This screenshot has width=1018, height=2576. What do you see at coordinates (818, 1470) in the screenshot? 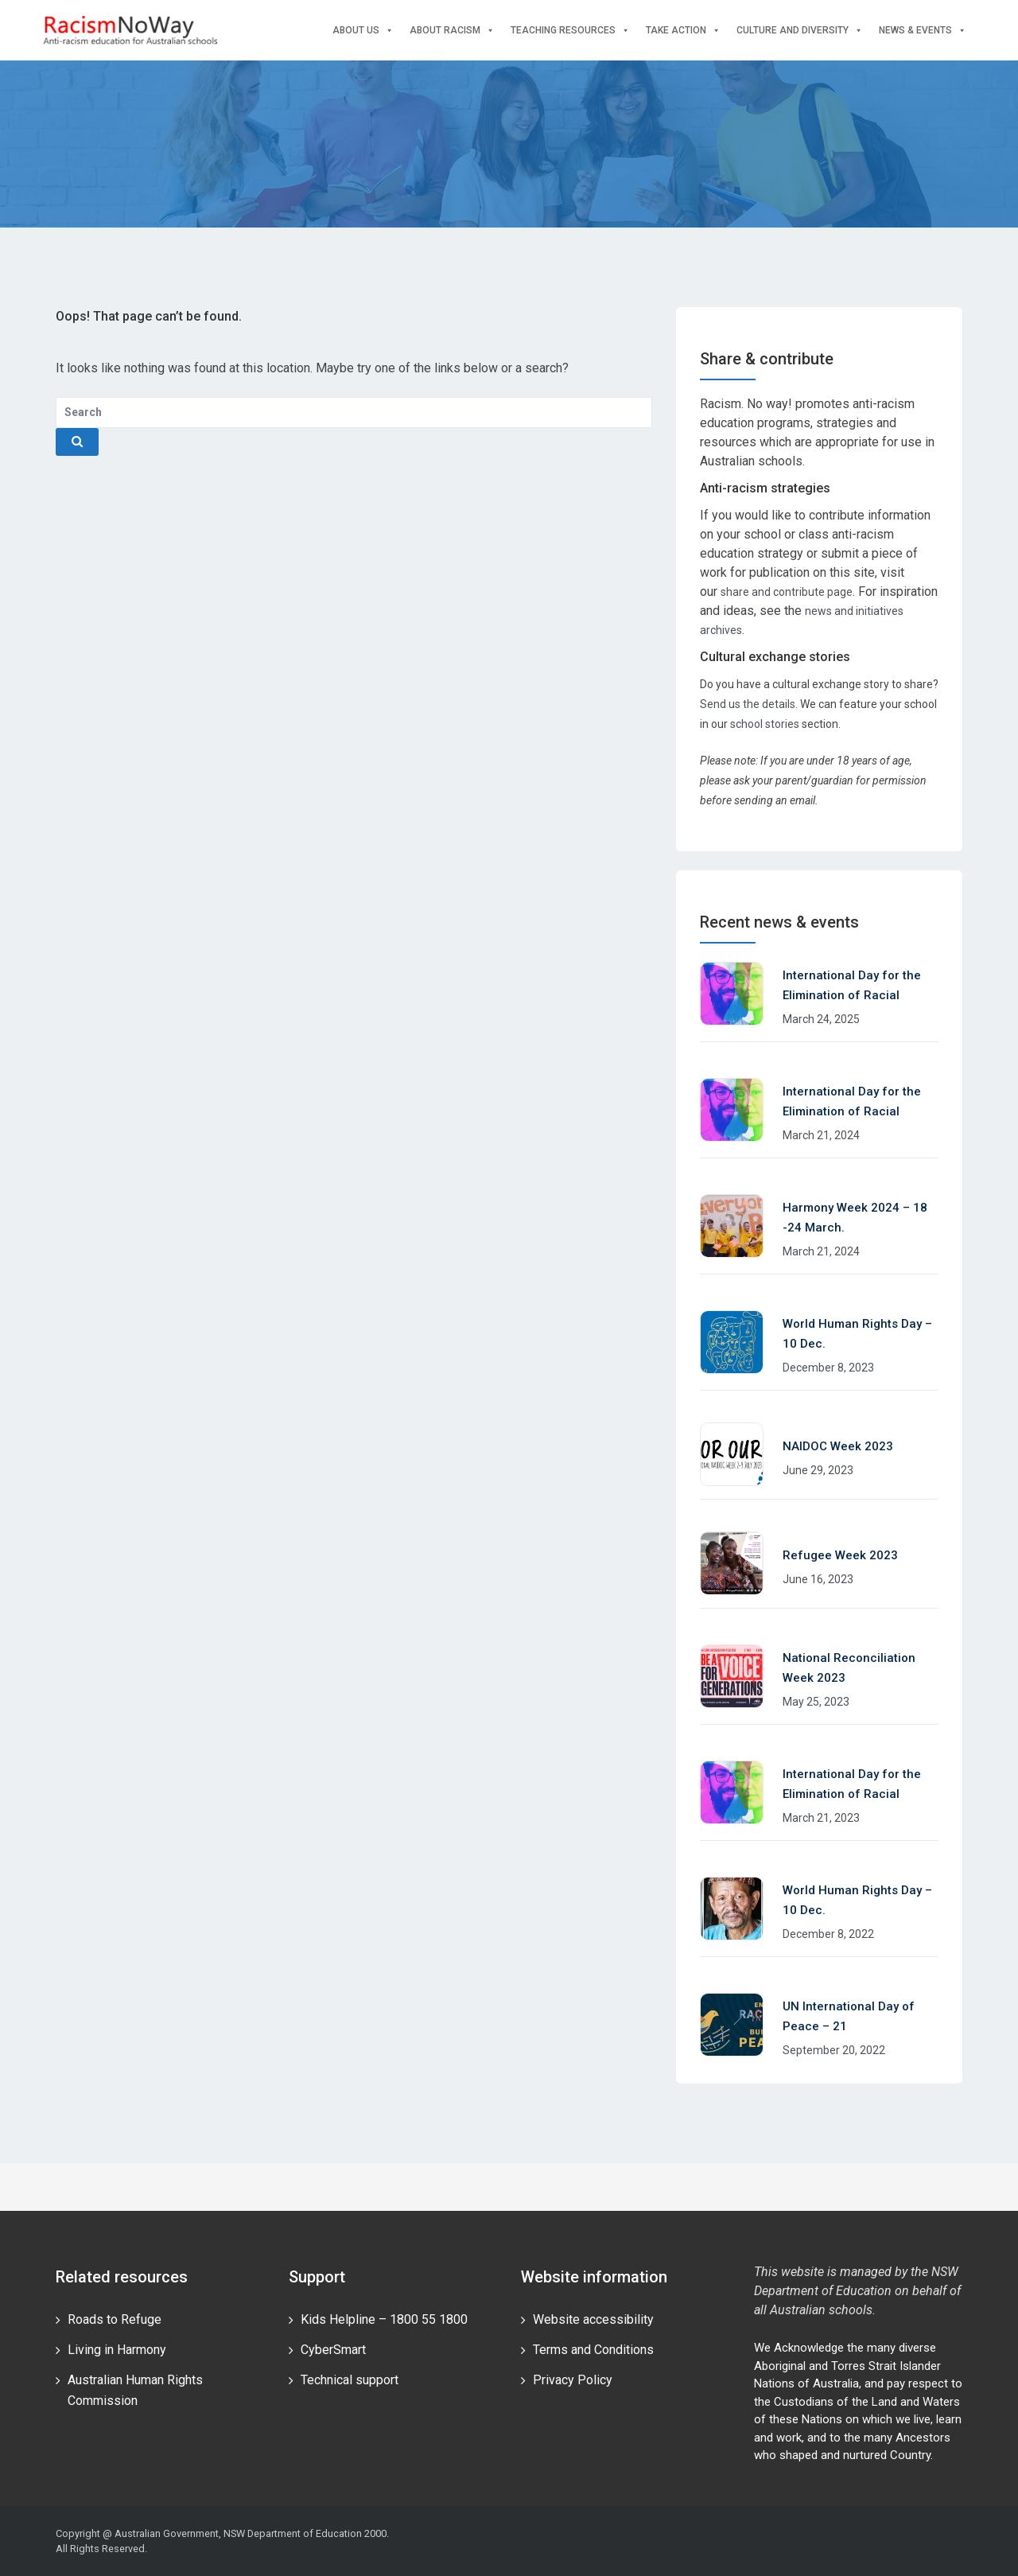
I see `June 29, 2023` at bounding box center [818, 1470].